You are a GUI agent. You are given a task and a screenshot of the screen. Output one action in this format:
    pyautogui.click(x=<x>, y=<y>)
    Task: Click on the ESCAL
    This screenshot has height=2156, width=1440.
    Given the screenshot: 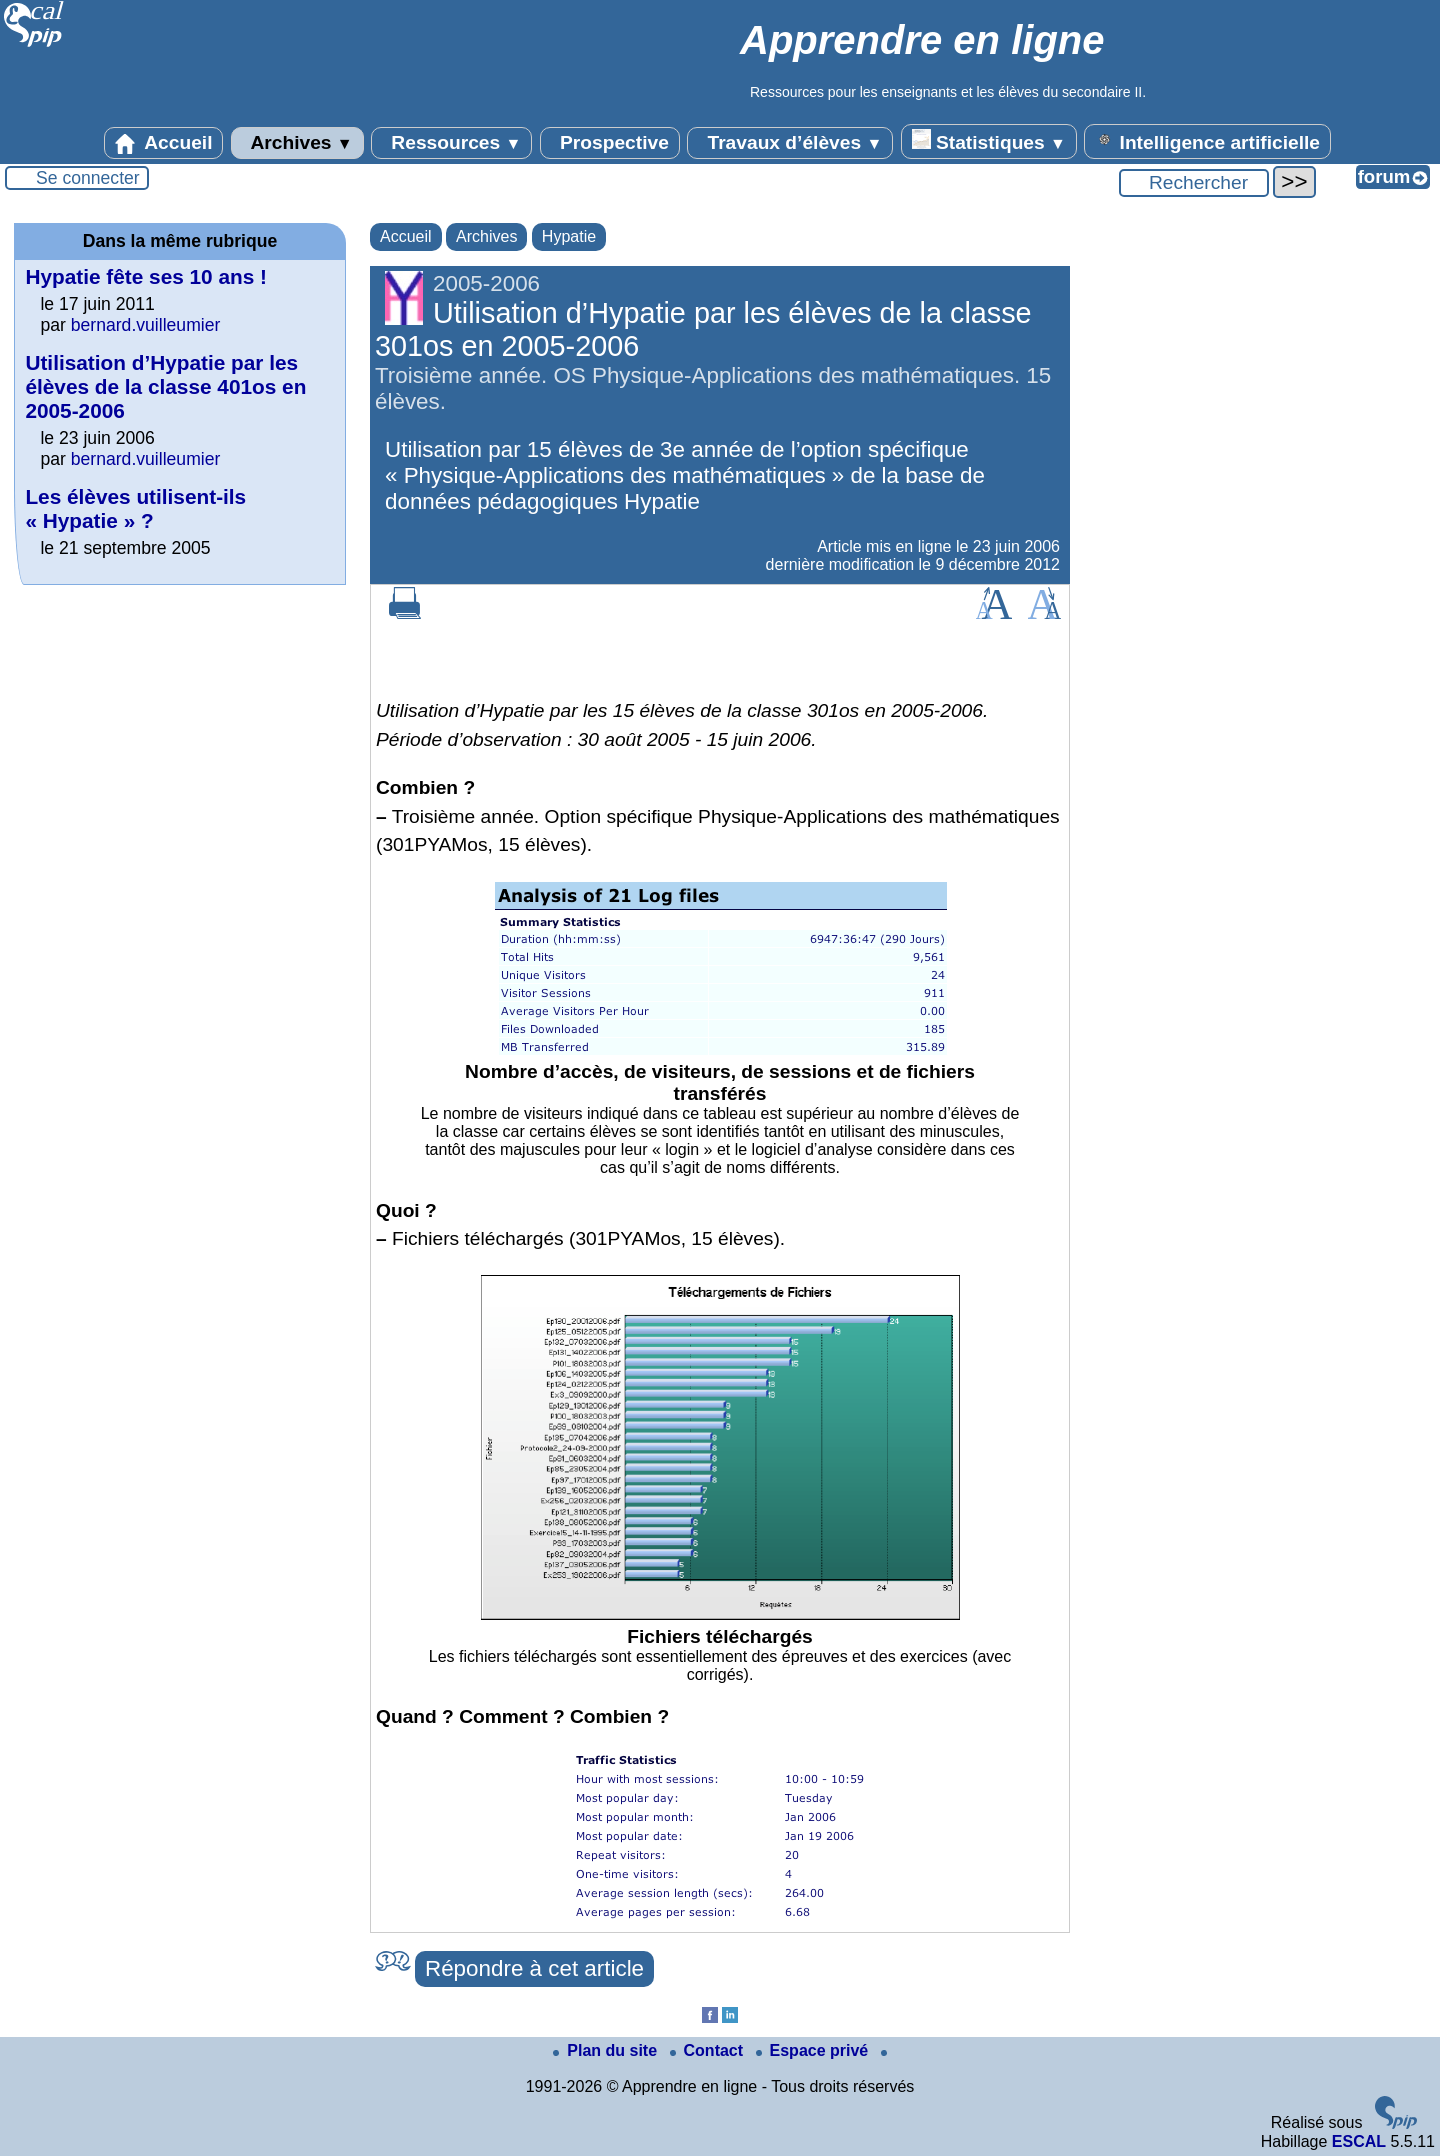 What is the action you would take?
    pyautogui.click(x=1359, y=2141)
    